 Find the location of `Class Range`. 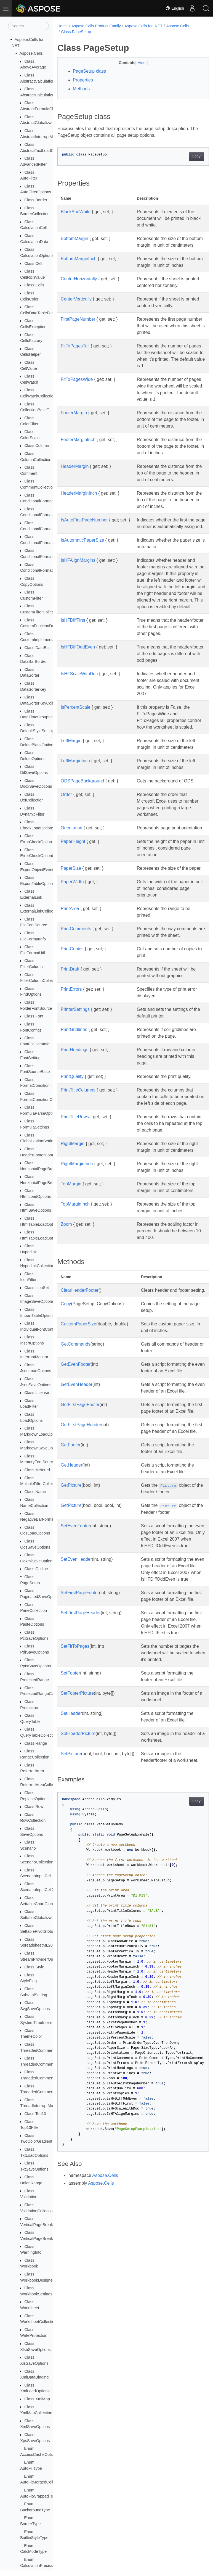

Class Range is located at coordinates (35, 1743).